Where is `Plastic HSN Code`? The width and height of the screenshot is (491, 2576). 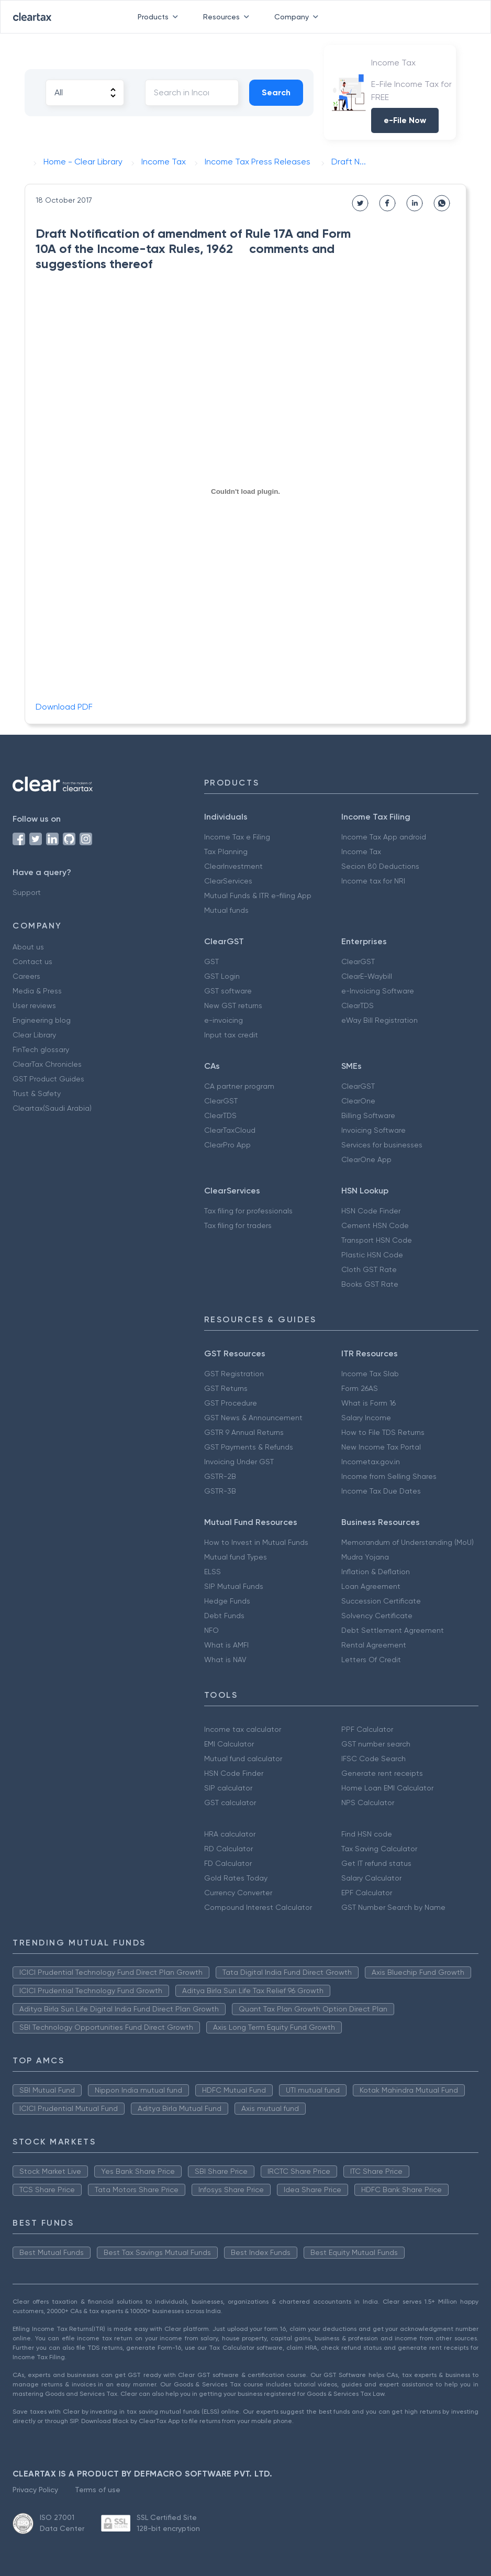
Plastic HSN Code is located at coordinates (372, 1255).